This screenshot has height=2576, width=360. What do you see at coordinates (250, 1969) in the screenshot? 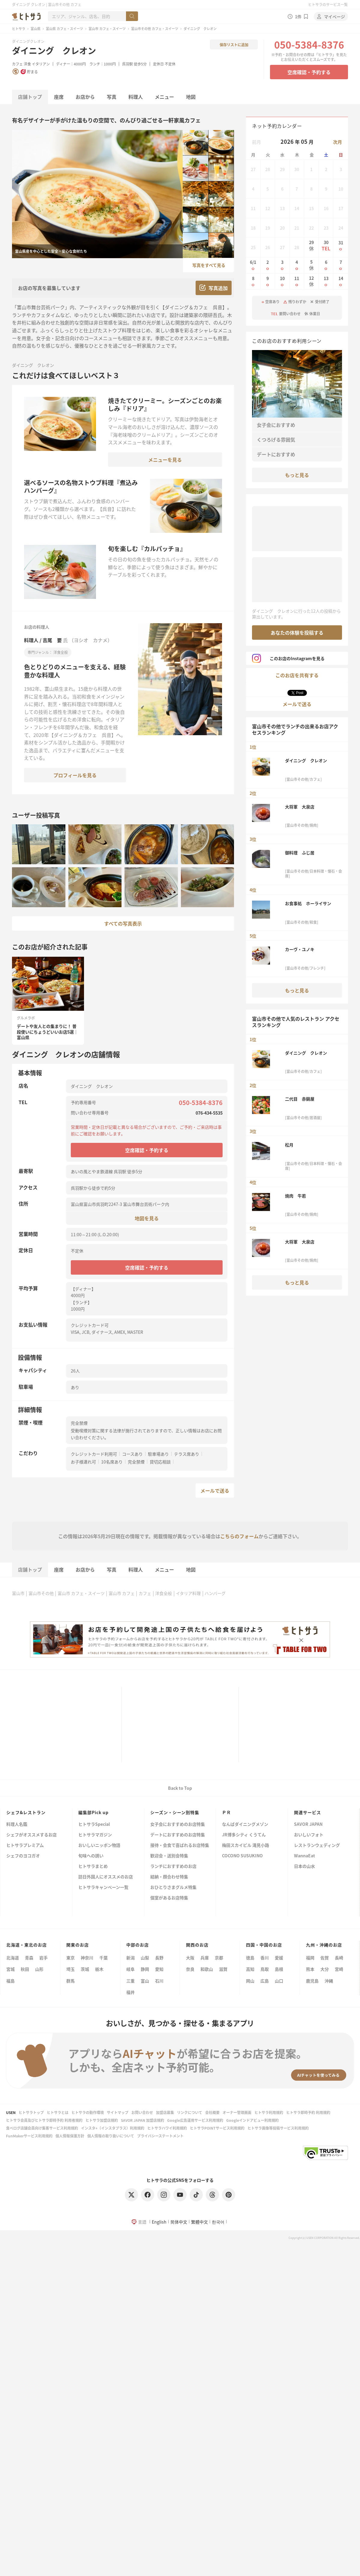
I see `高知` at bounding box center [250, 1969].